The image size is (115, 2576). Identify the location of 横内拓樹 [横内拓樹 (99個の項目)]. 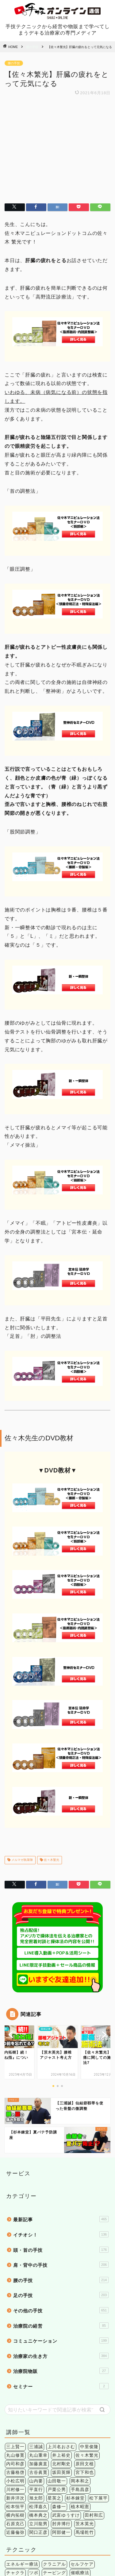
(15, 2409).